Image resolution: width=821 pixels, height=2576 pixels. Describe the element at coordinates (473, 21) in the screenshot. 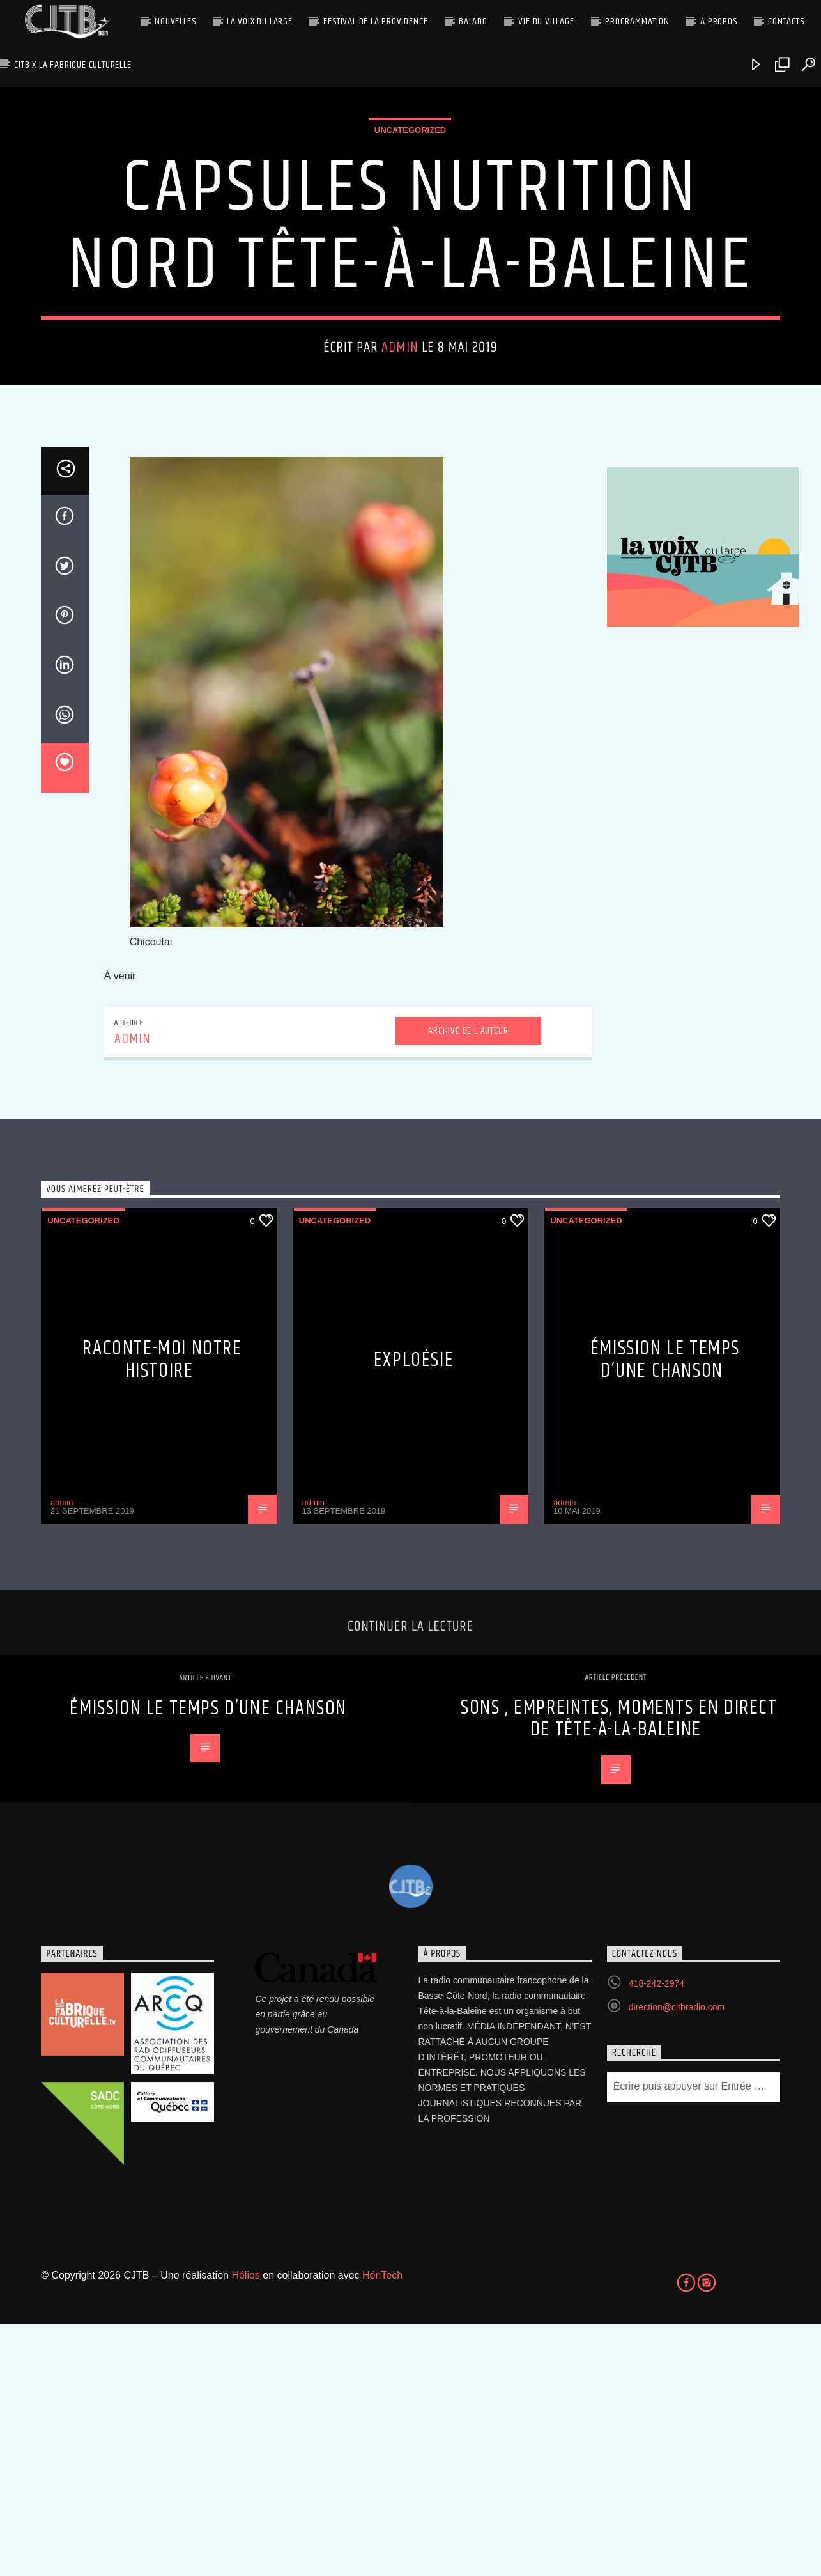

I see `Balado` at that location.